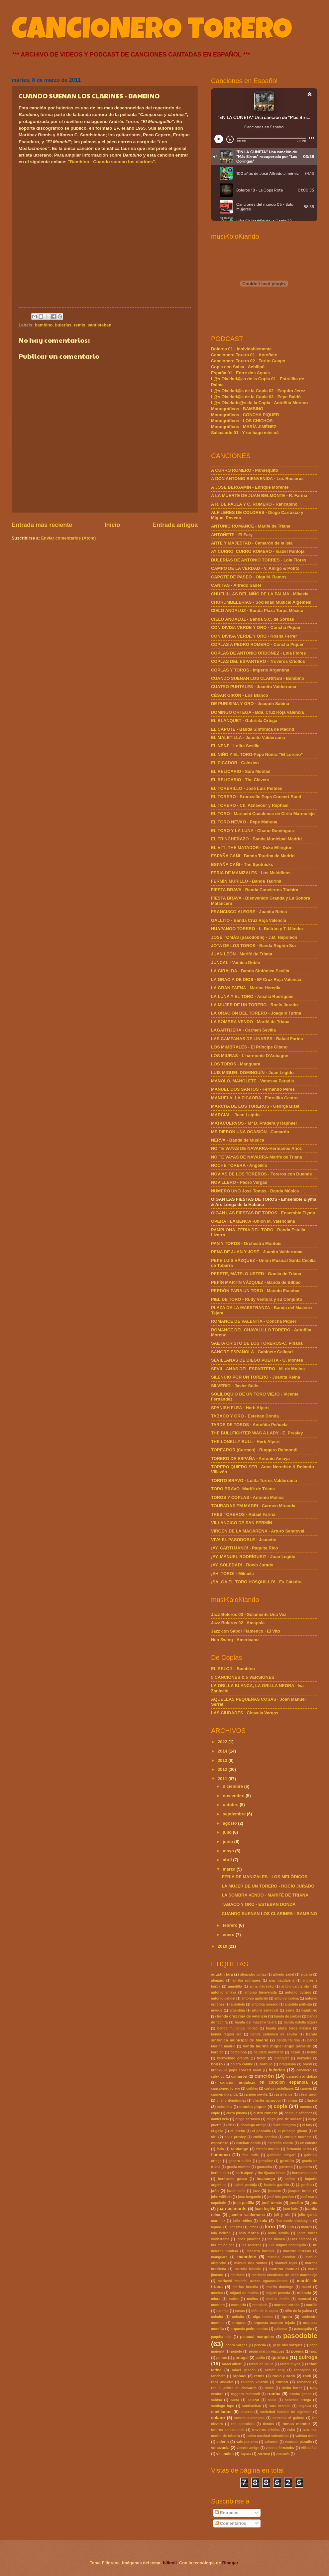 Image resolution: width=329 pixels, height=2576 pixels. What do you see at coordinates (250, 2263) in the screenshot?
I see `manuel dos santos` at bounding box center [250, 2263].